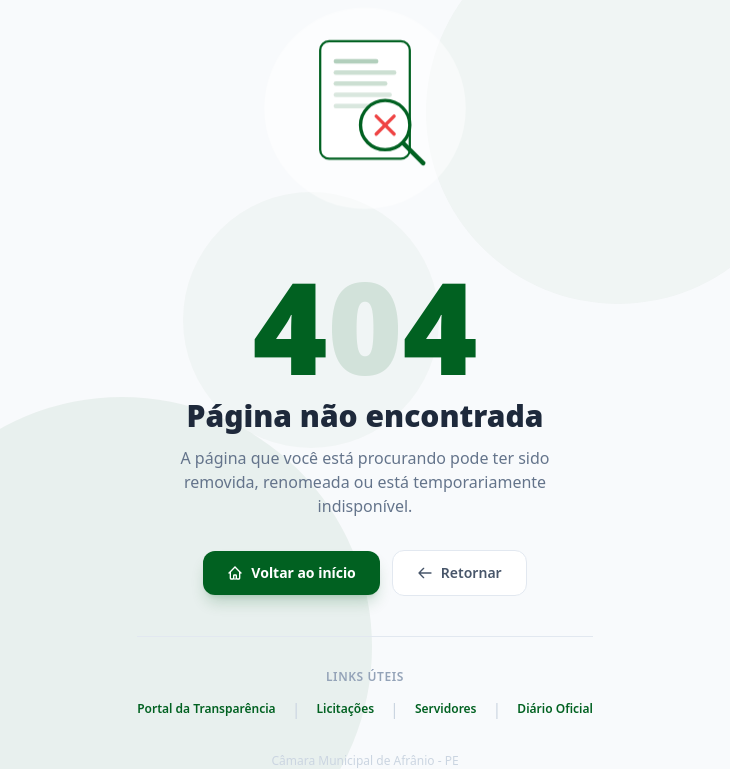  I want to click on Retornar, so click(459, 572).